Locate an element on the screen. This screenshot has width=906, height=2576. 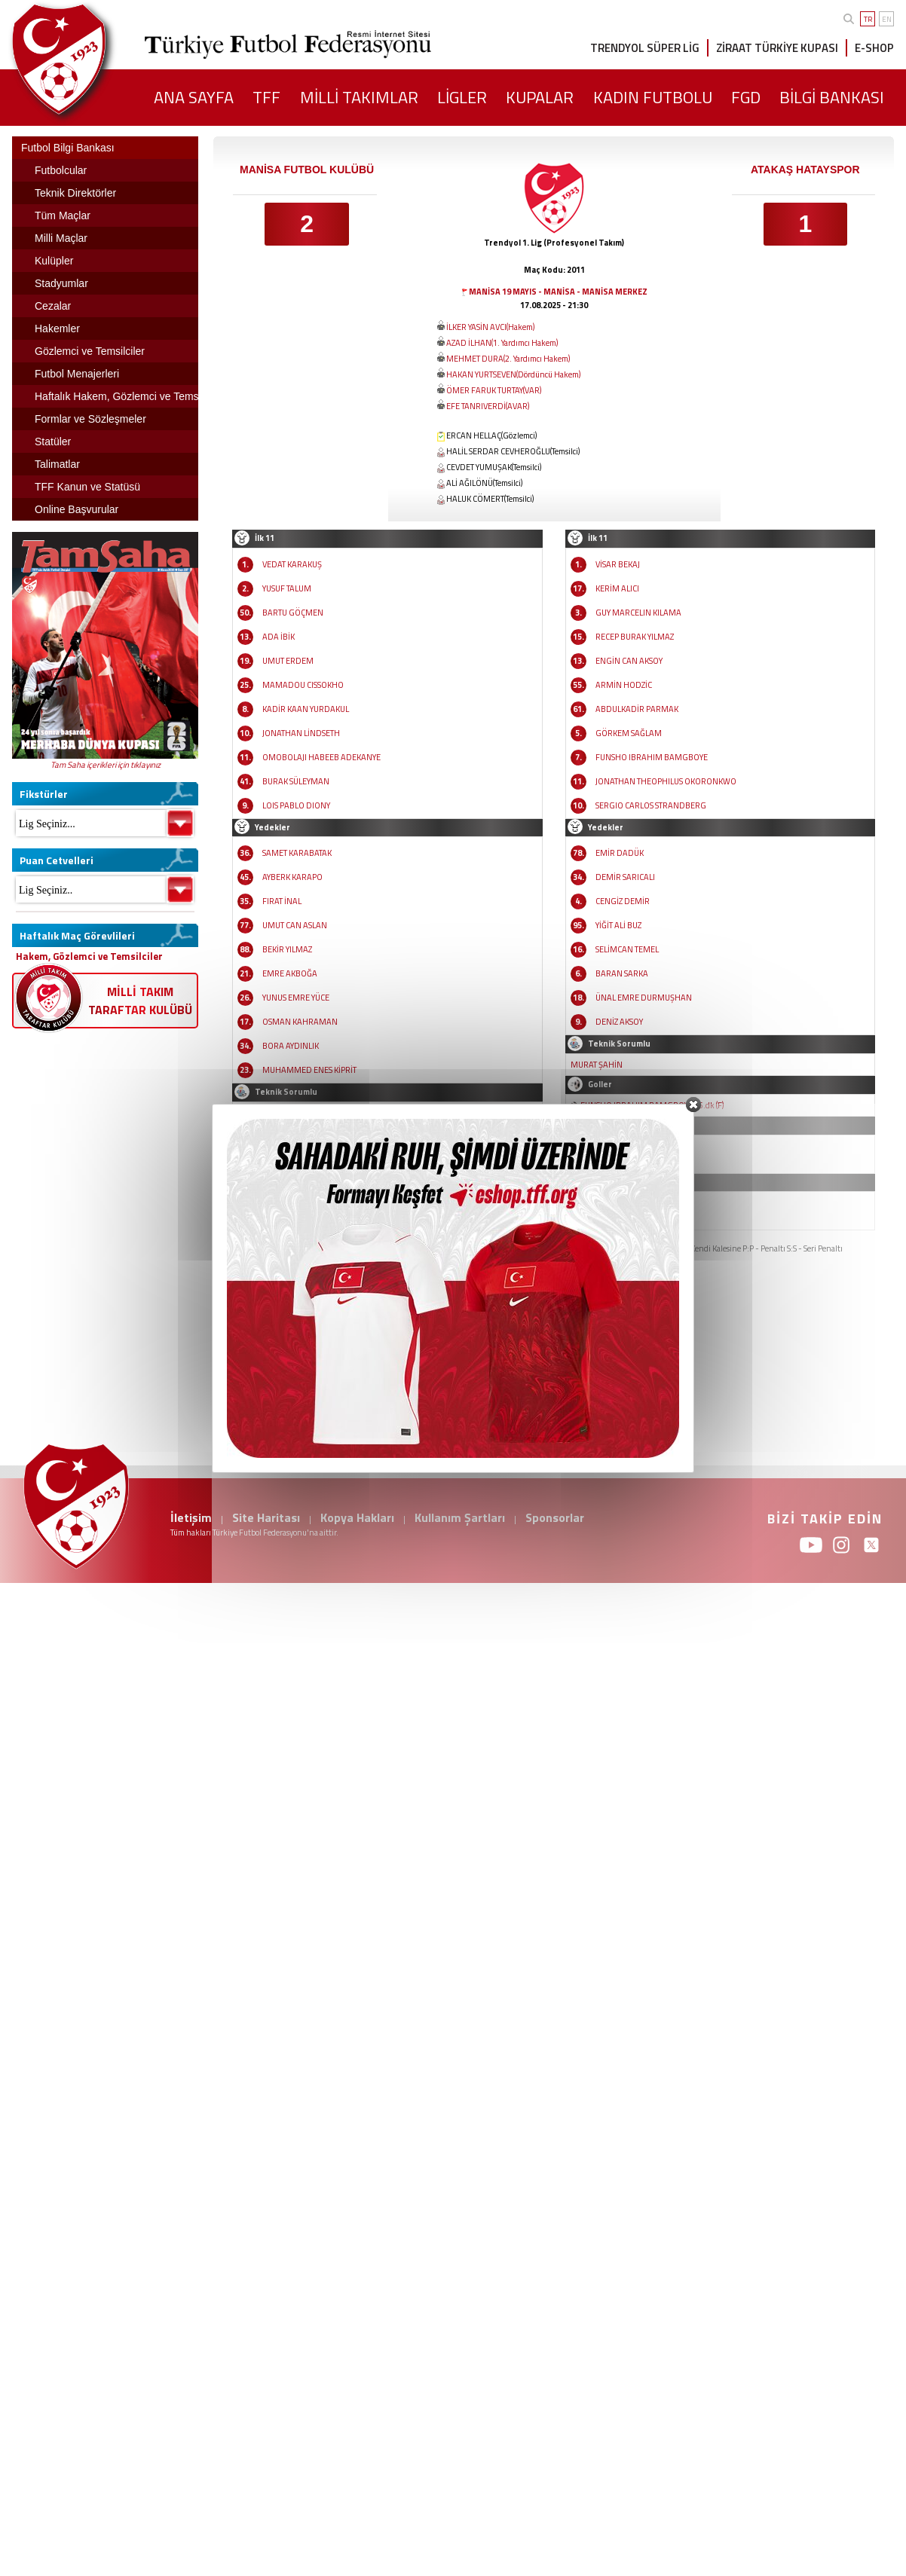
GUY MARCELIN KILAMA is located at coordinates (638, 613).